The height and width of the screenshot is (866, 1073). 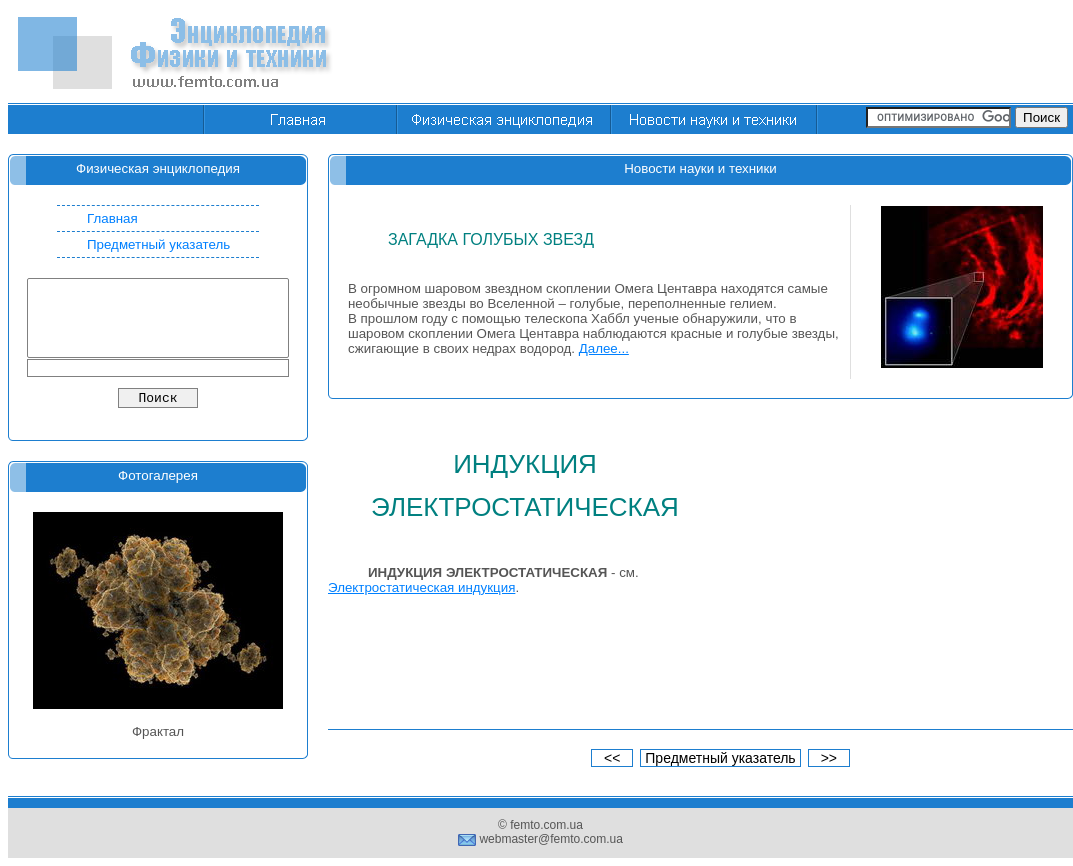 I want to click on <<, so click(x=612, y=758).